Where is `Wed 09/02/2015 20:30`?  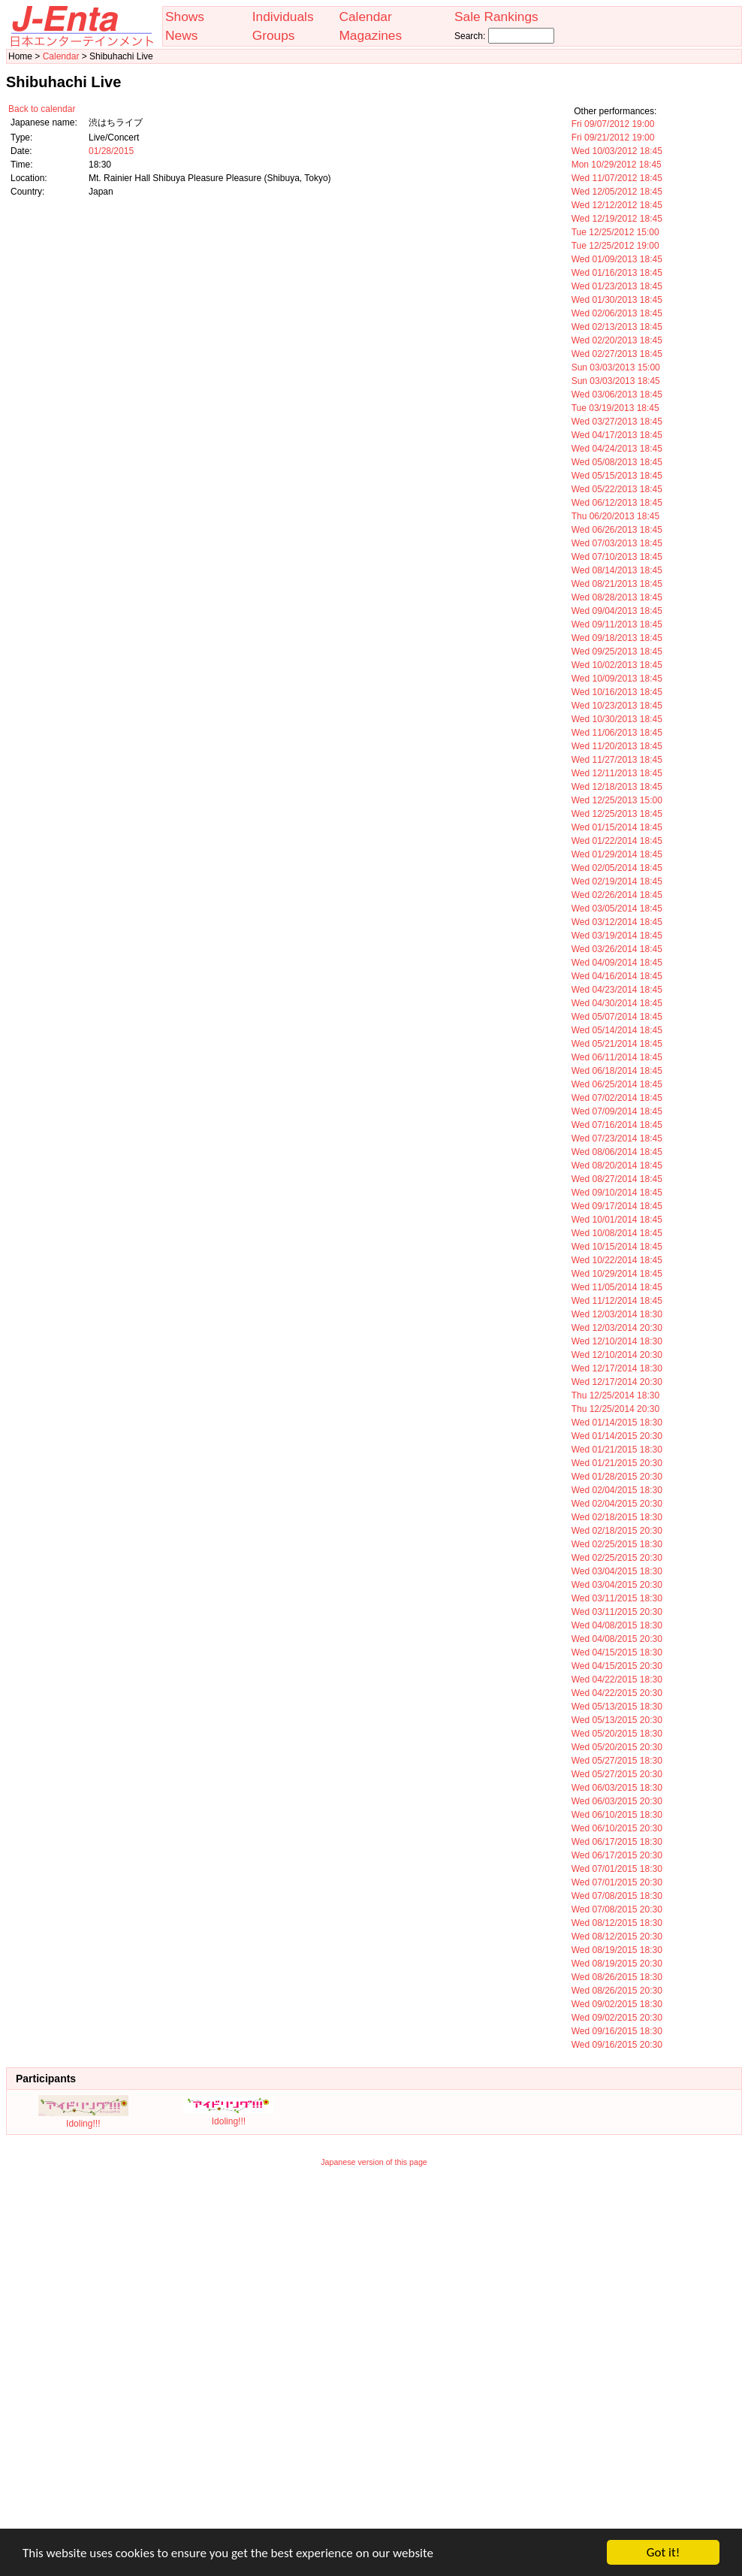 Wed 09/02/2015 20:30 is located at coordinates (617, 2017).